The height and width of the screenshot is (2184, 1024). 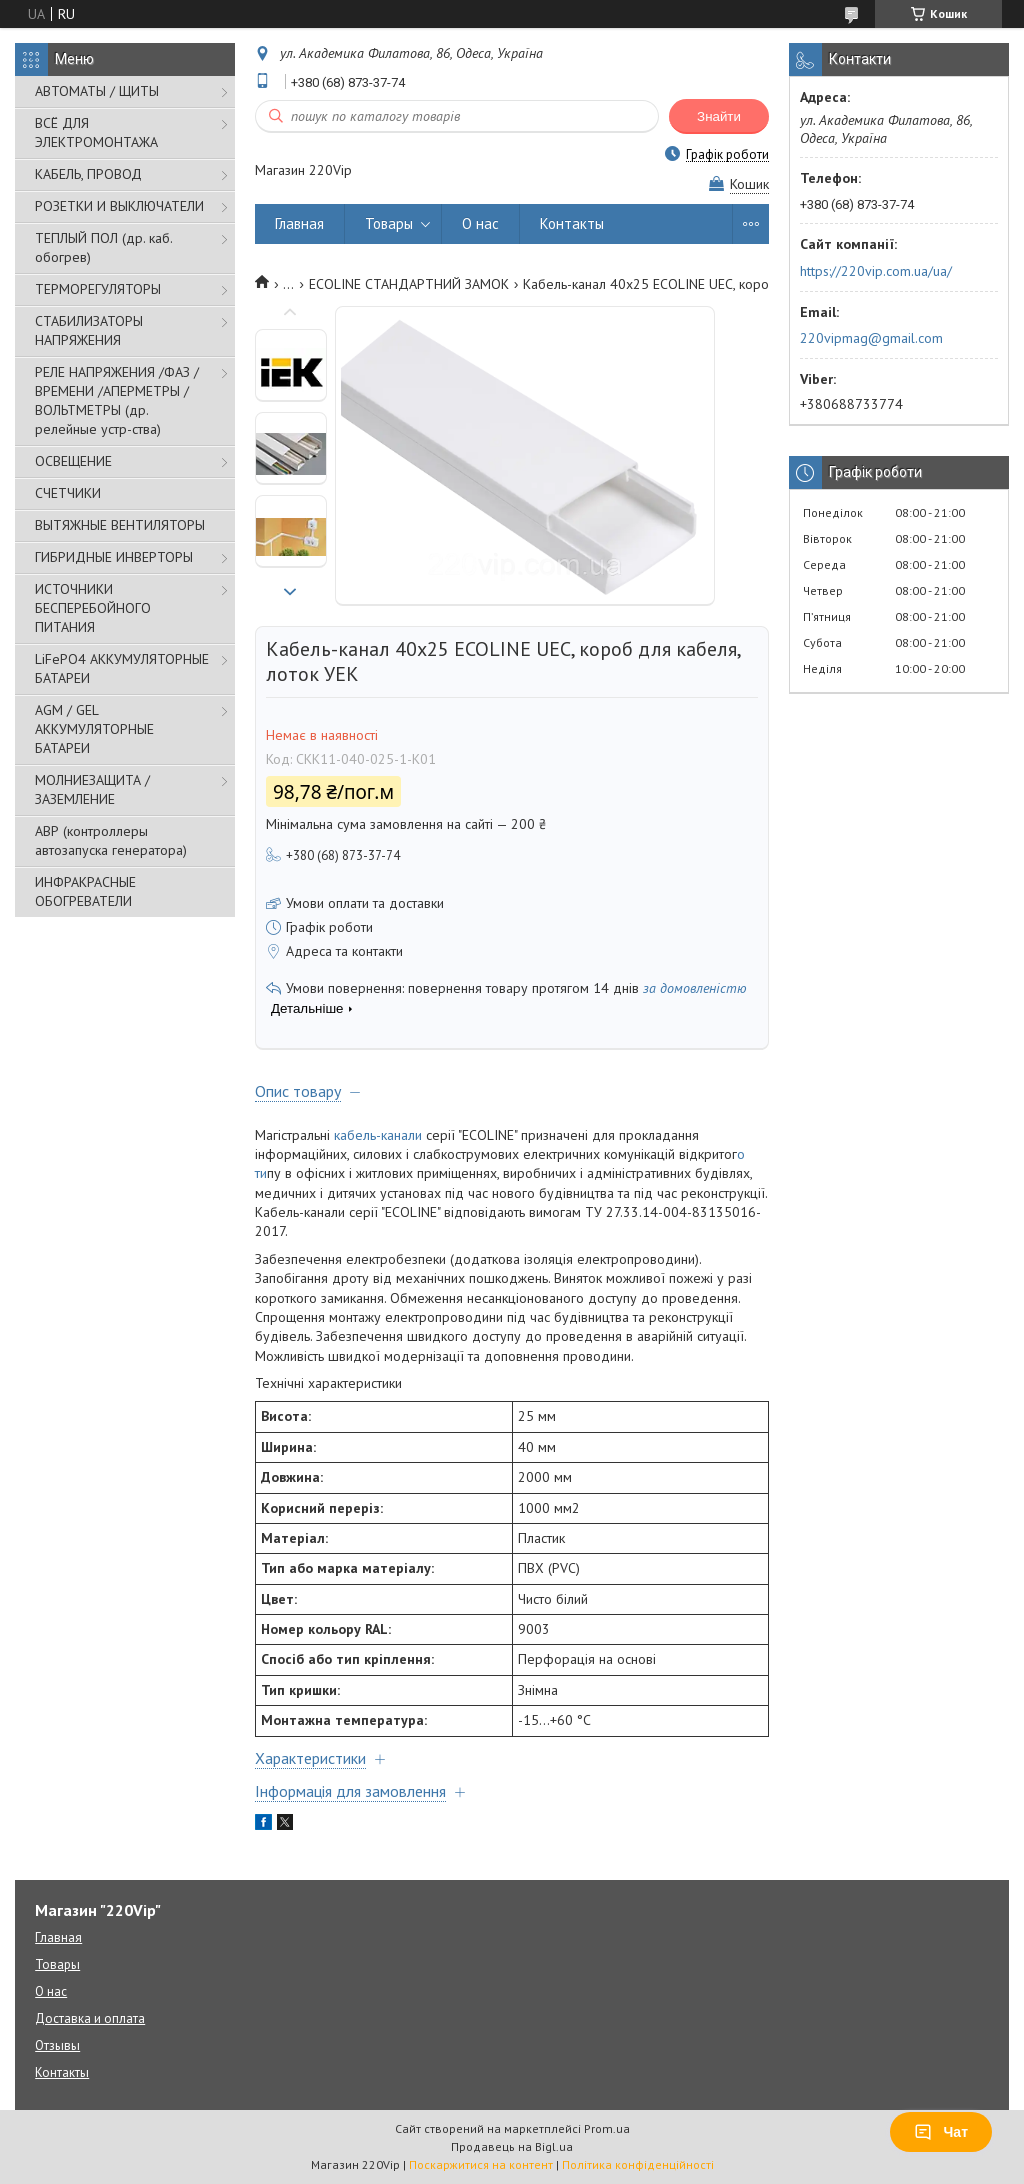 I want to click on Знайти [Шукати], so click(x=719, y=116).